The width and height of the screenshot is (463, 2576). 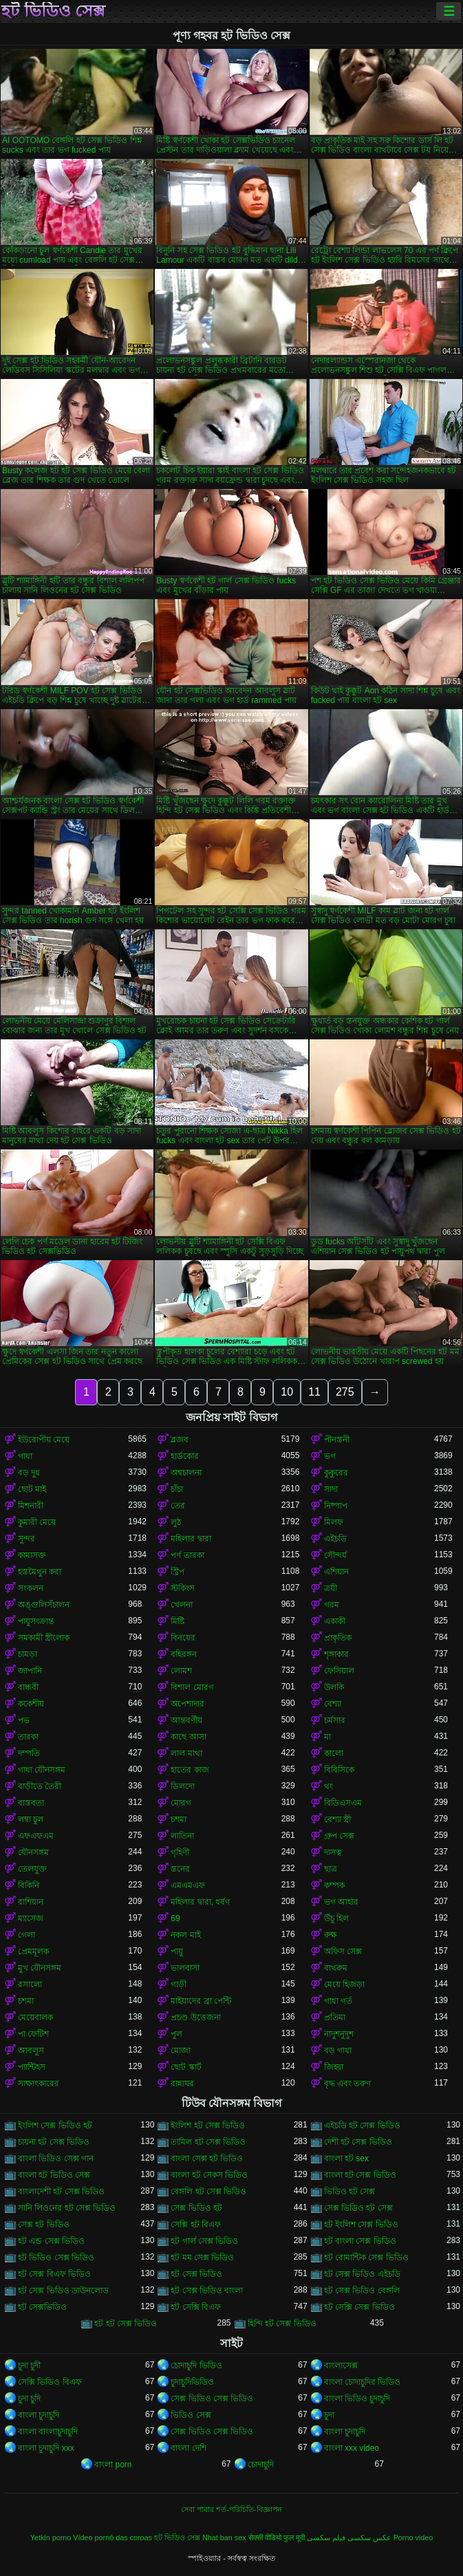 What do you see at coordinates (63, 2290) in the screenshot?
I see `হট সেক্স ভিডিও ডাউনলোড` at bounding box center [63, 2290].